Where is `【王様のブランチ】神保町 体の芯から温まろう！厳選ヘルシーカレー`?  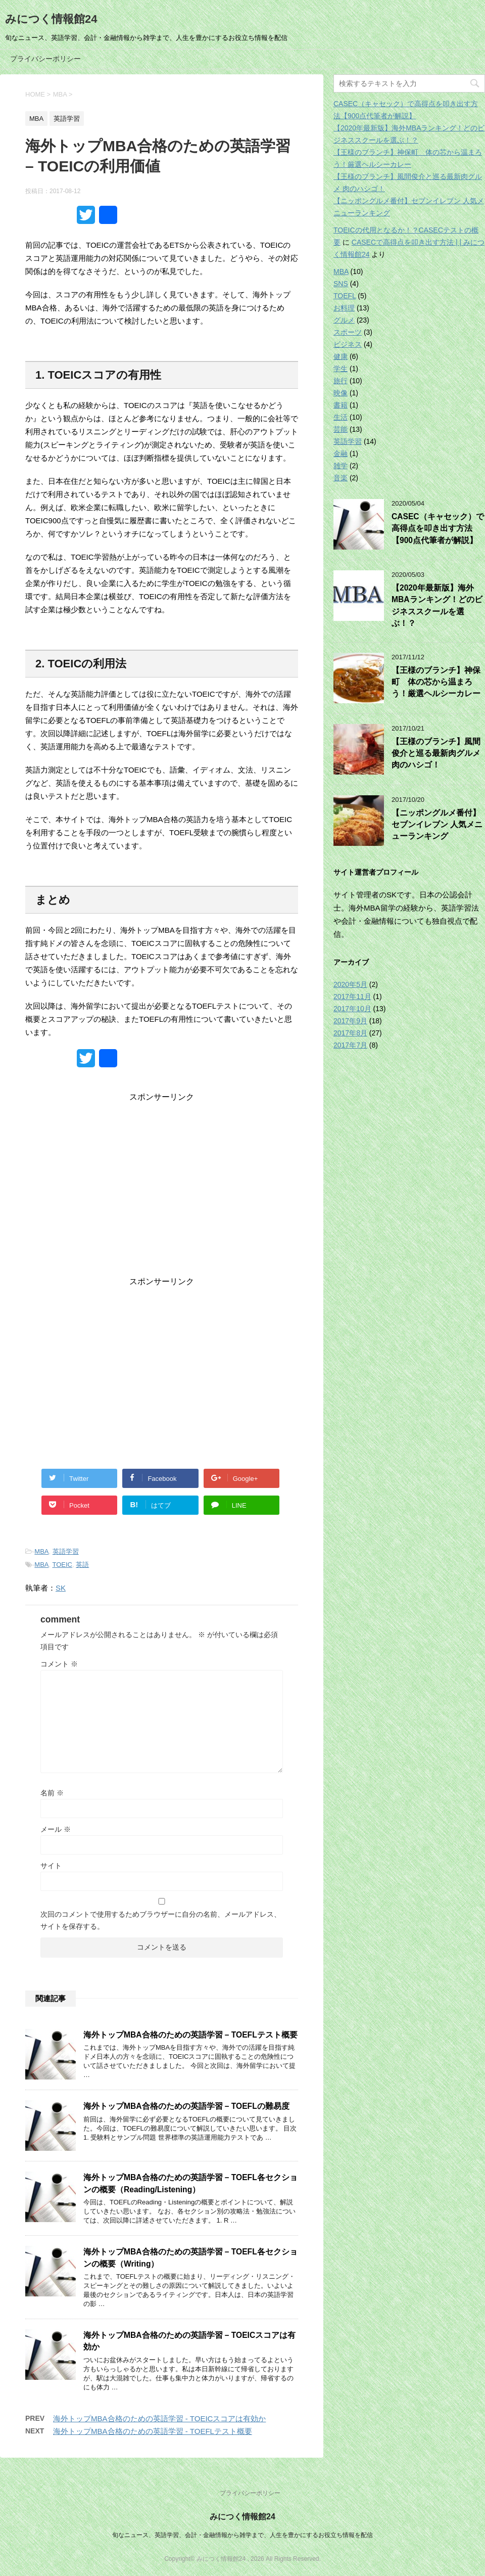
【王様のブランチ】神保町 体の芯から温まろう！厳選ヘルシーカレー is located at coordinates (436, 682).